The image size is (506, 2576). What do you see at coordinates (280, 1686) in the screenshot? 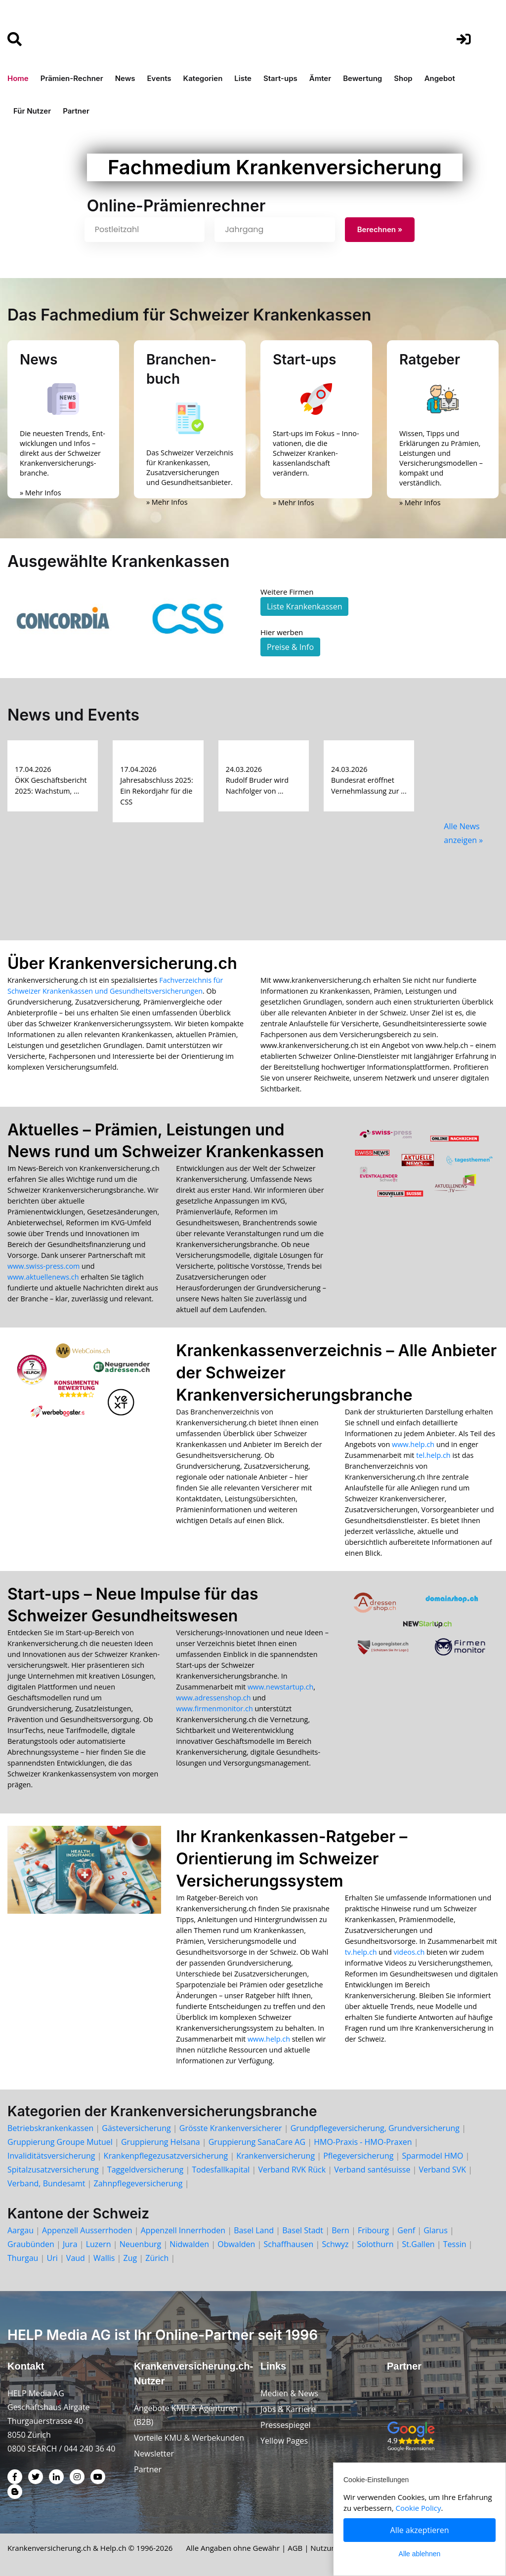
I see `www.newstartup.ch` at bounding box center [280, 1686].